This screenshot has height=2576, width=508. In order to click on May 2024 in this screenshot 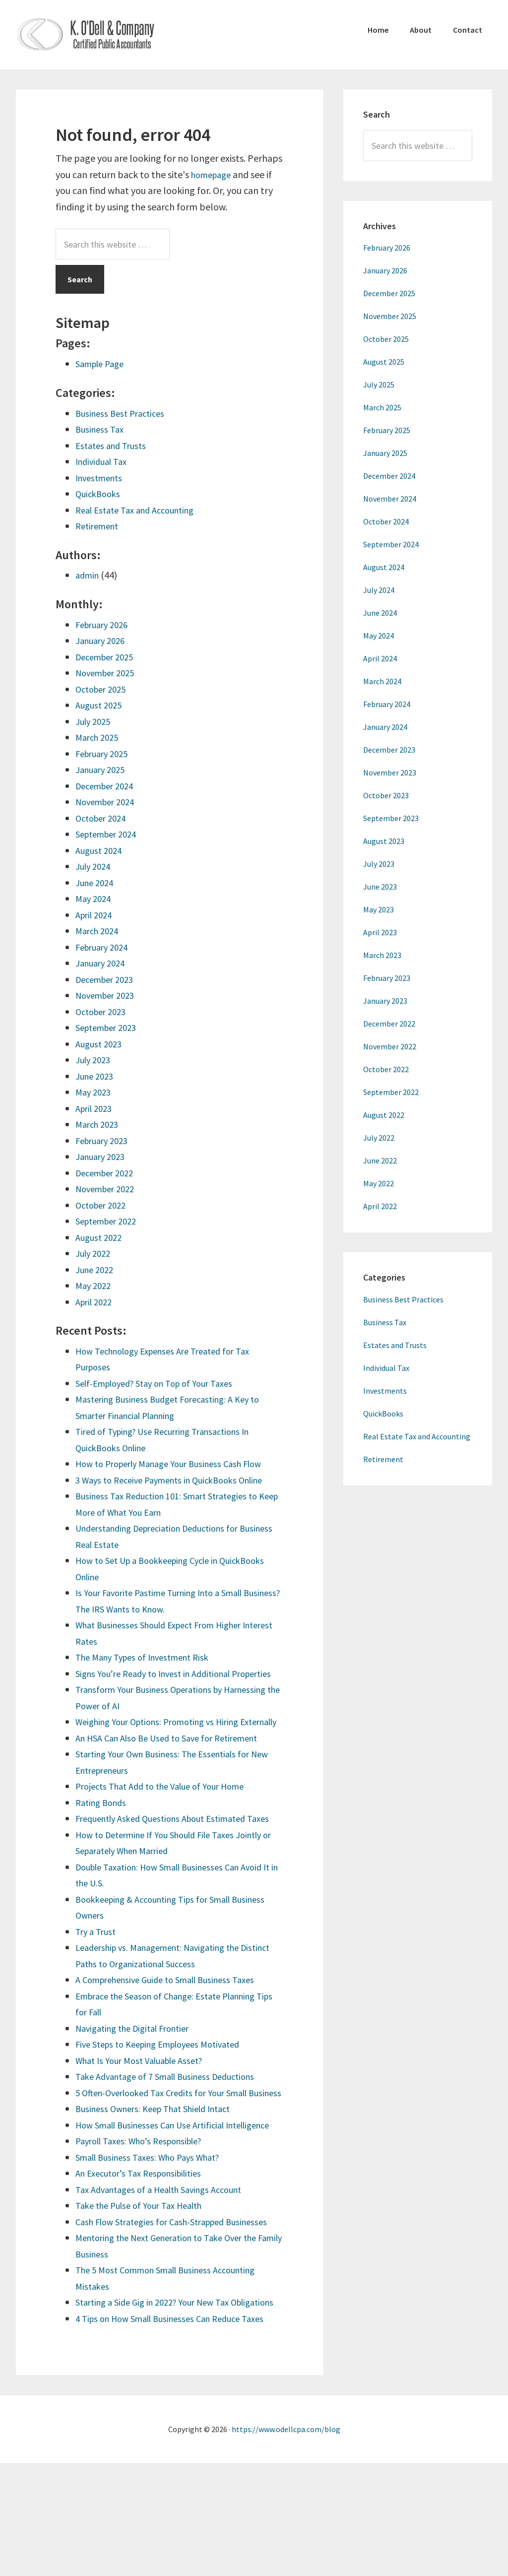, I will do `click(94, 898)`.